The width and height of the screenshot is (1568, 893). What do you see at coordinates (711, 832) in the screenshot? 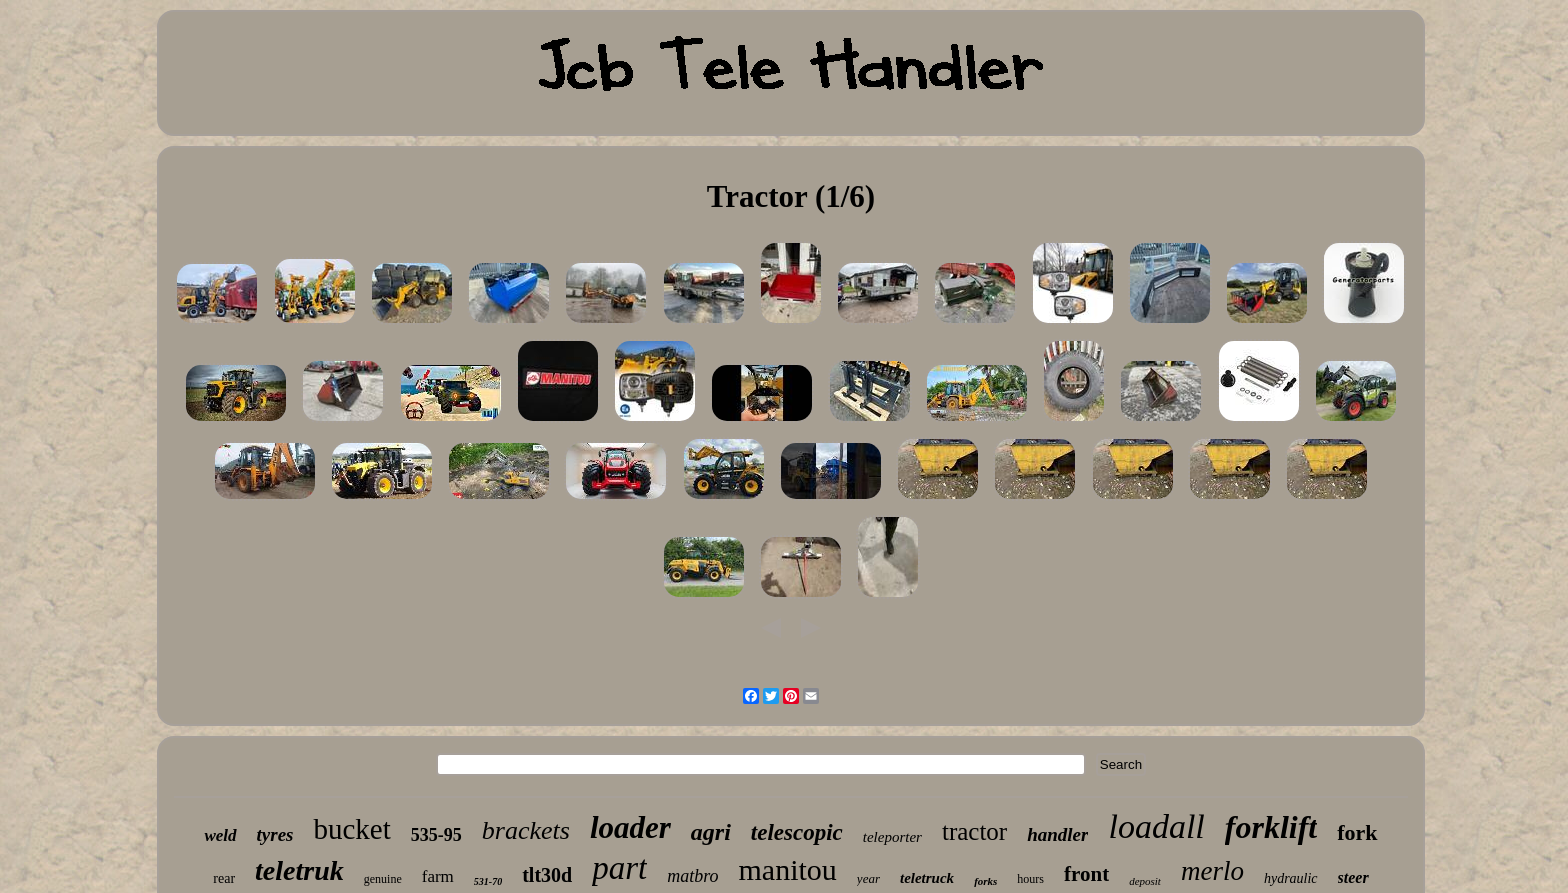
I see `agri` at bounding box center [711, 832].